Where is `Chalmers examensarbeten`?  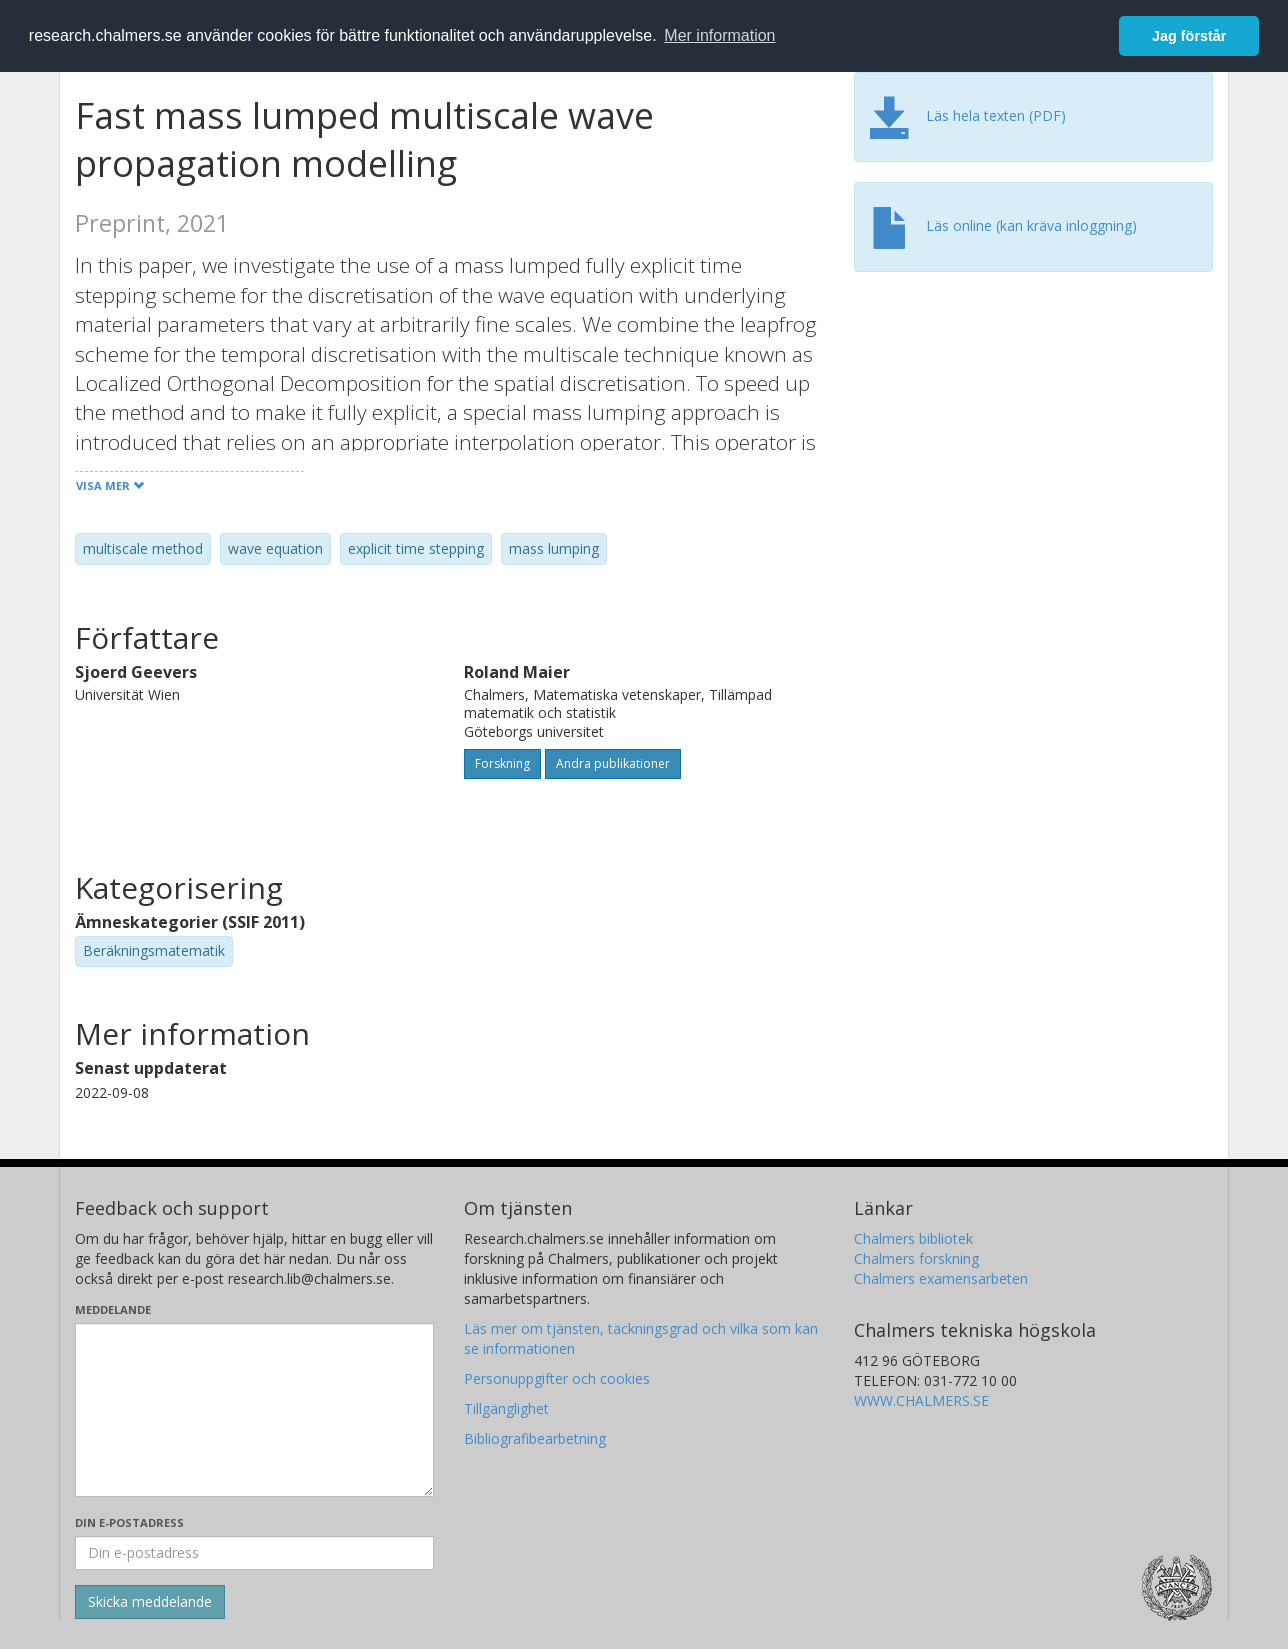
Chalmers examensarbeten is located at coordinates (941, 1278).